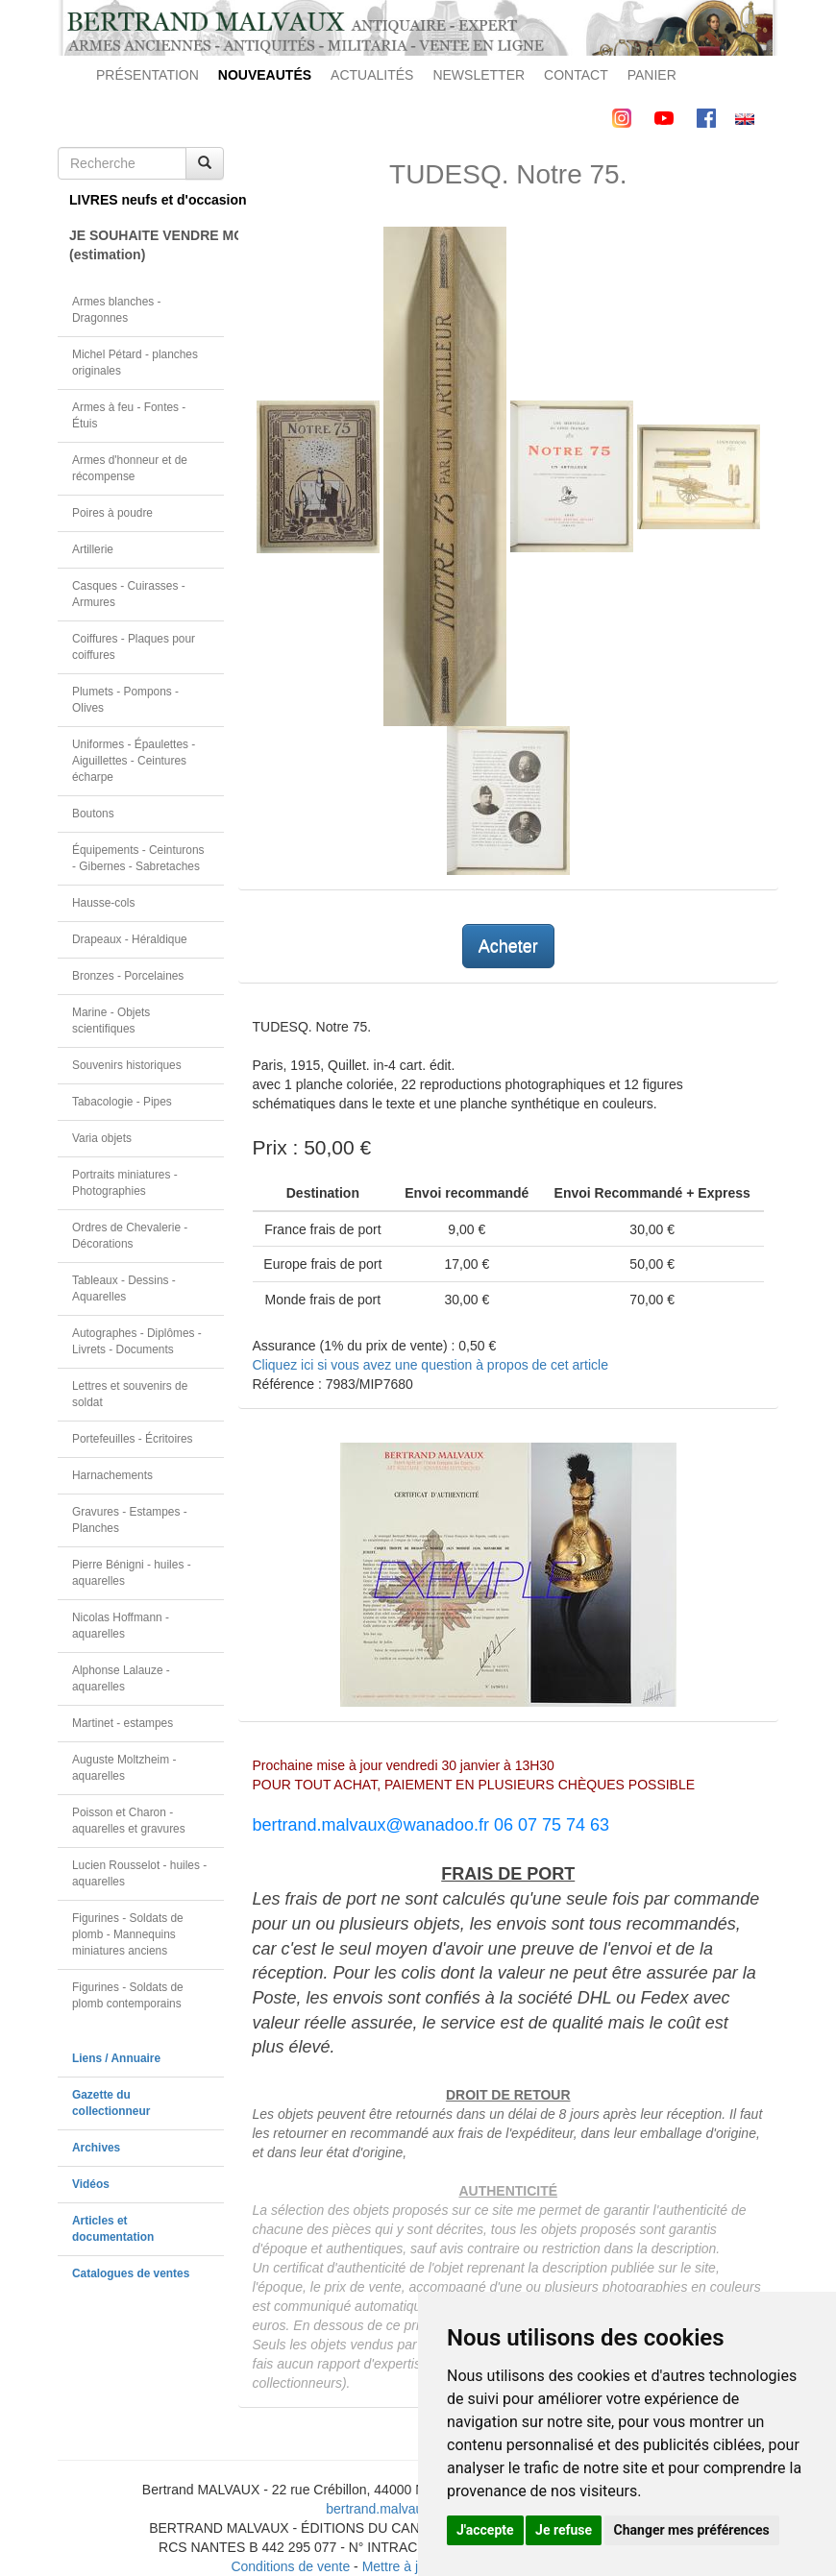  What do you see at coordinates (92, 549) in the screenshot?
I see `Artillerie` at bounding box center [92, 549].